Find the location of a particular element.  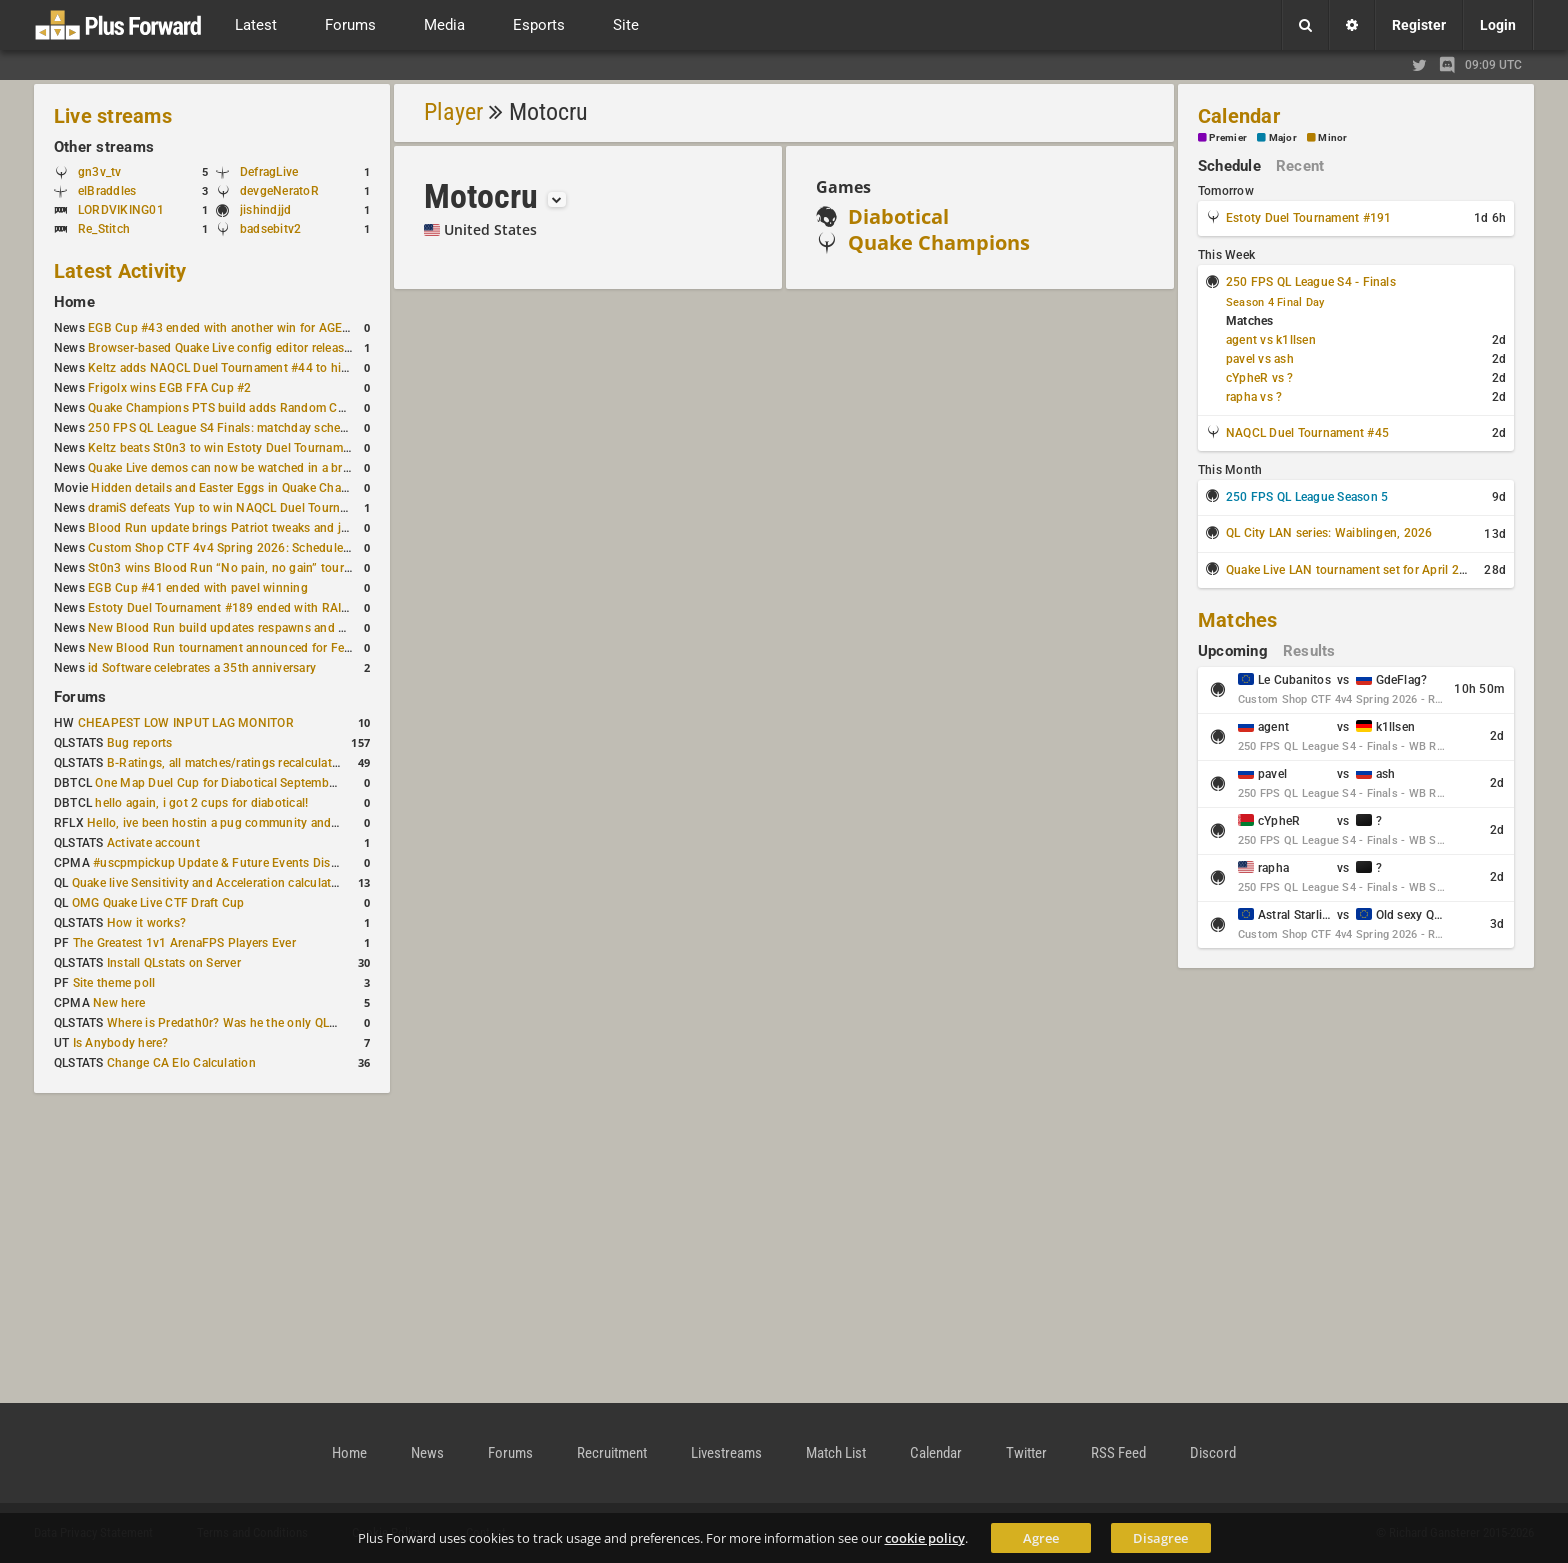

LORDVIKING01 is located at coordinates (121, 210).